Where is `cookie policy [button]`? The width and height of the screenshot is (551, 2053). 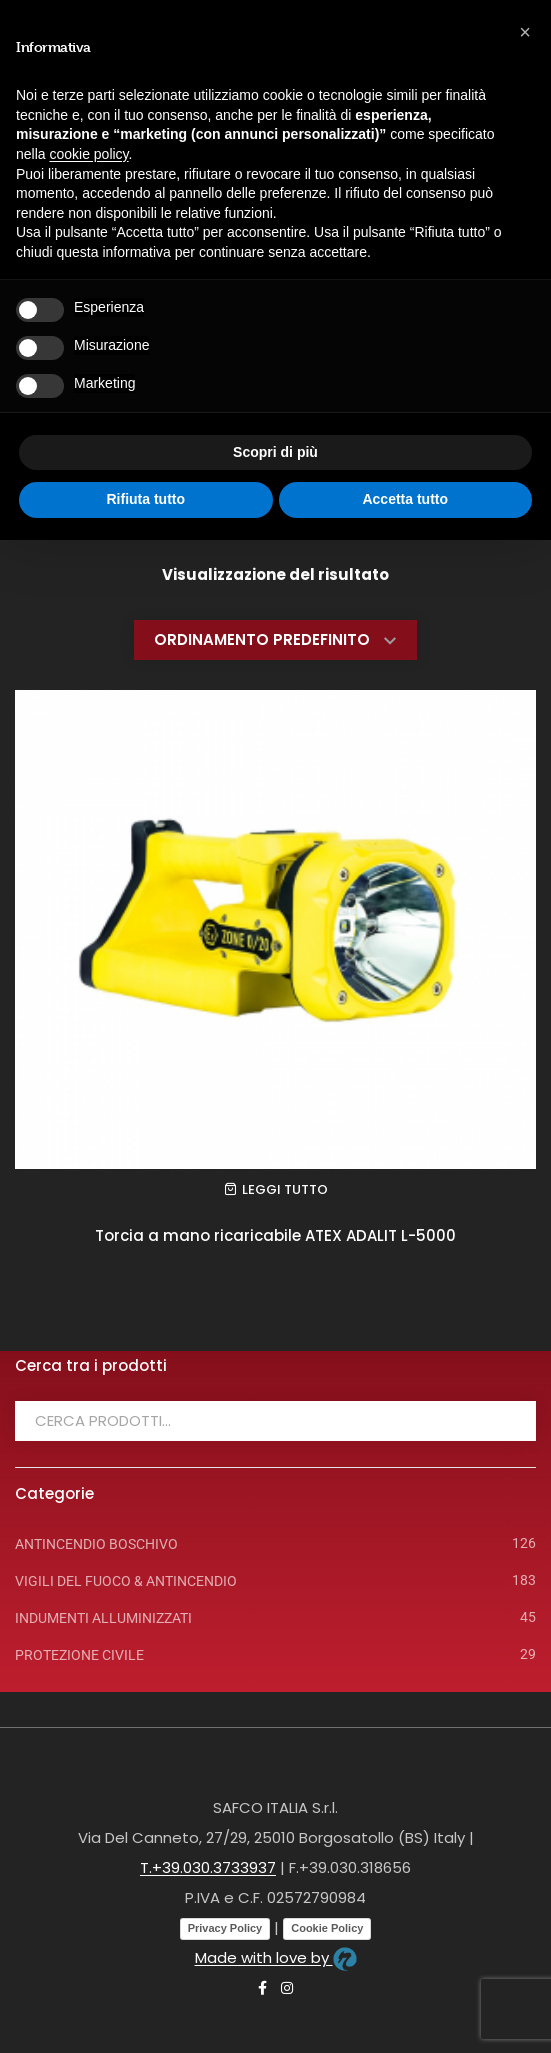
cookie policy [button] is located at coordinates (88, 154).